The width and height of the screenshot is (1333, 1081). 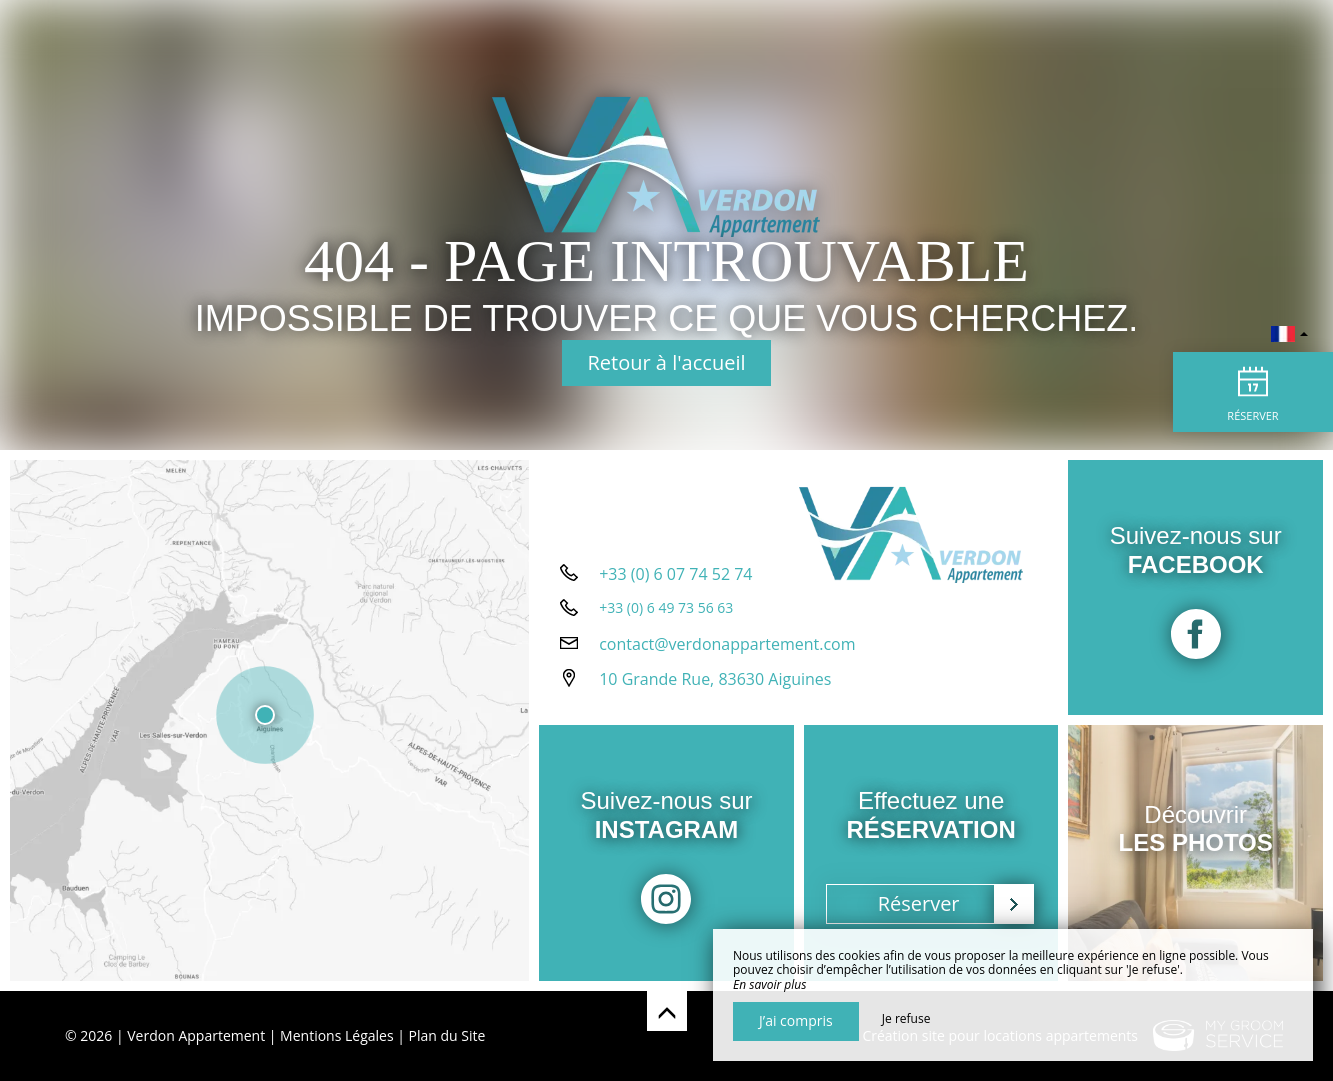 What do you see at coordinates (727, 644) in the screenshot?
I see `contact@verdonappartement.com` at bounding box center [727, 644].